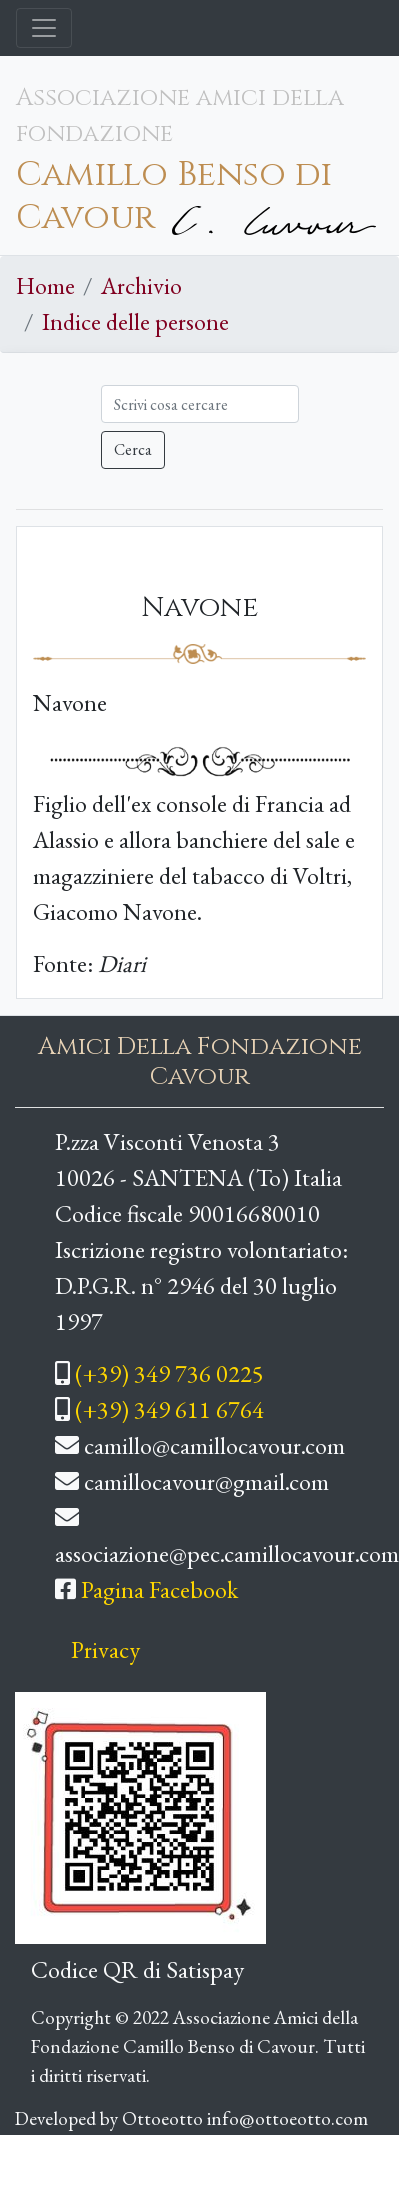 The width and height of the screenshot is (399, 2211). Describe the element at coordinates (169, 1373) in the screenshot. I see `(+39) 349 736 0225` at that location.